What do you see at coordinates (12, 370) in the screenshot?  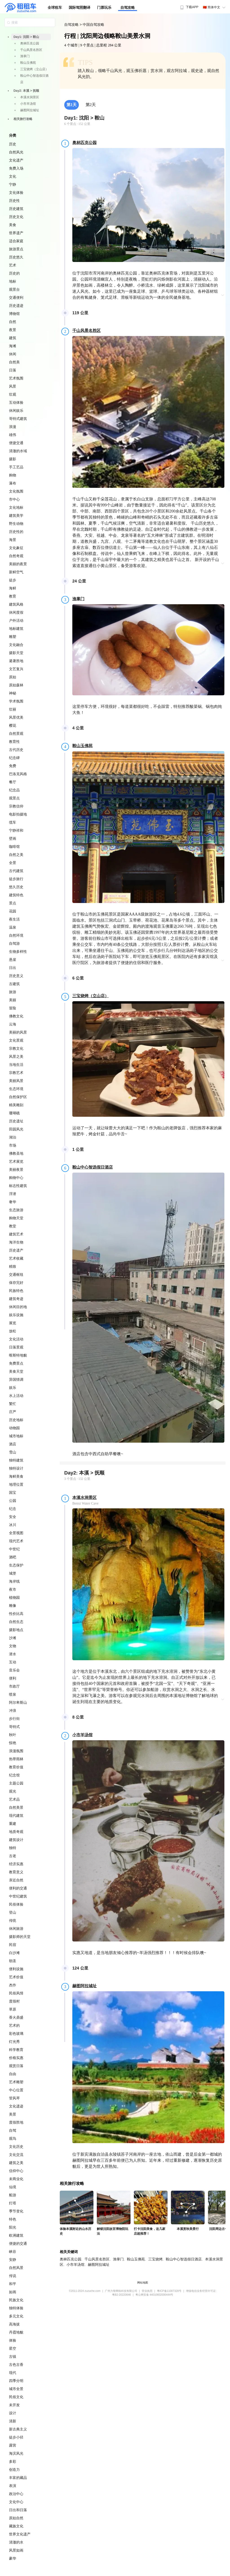 I see `日落` at bounding box center [12, 370].